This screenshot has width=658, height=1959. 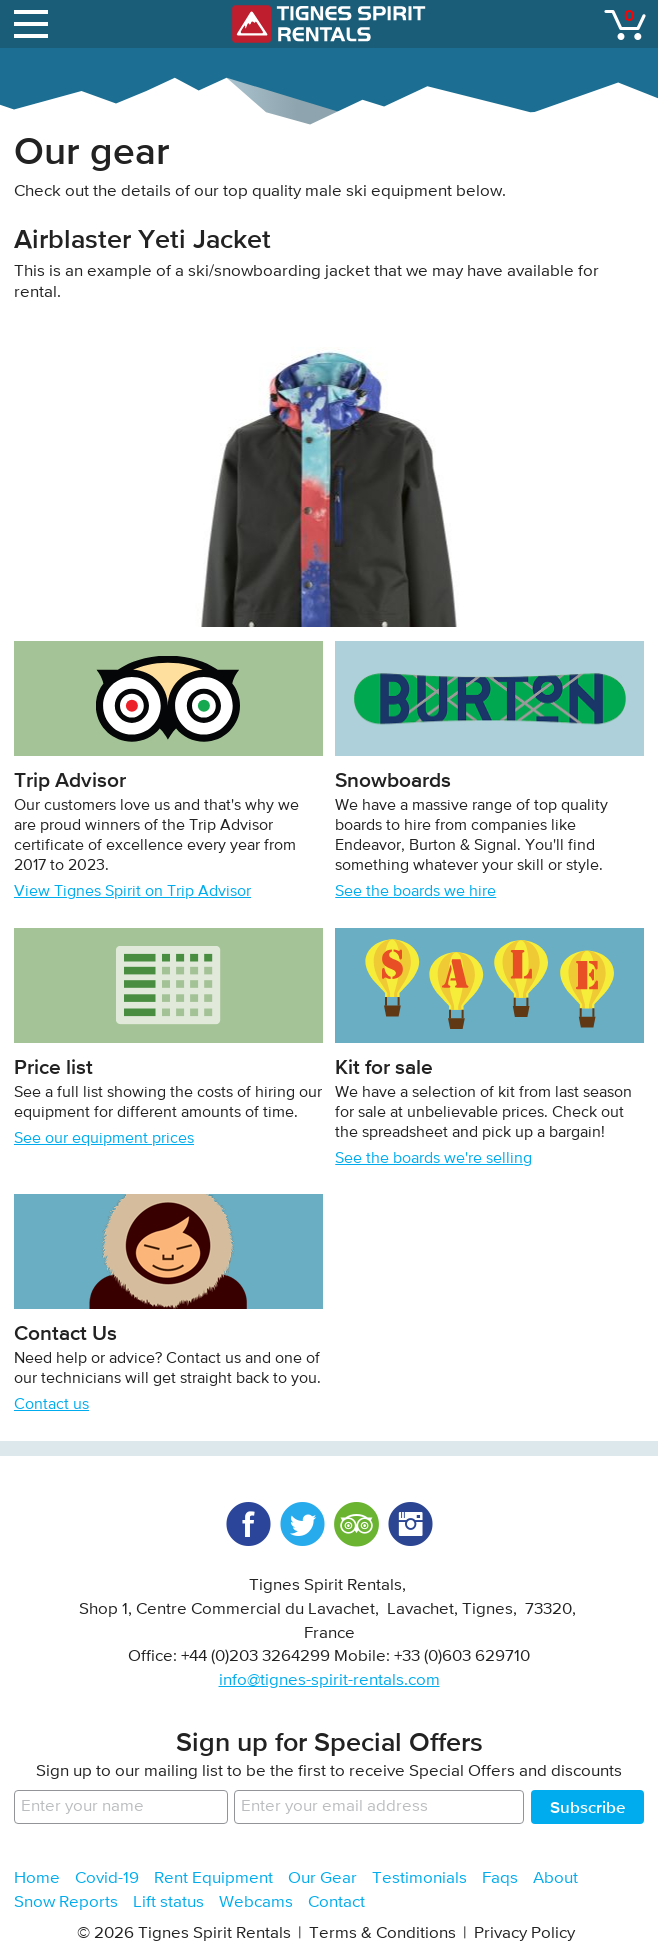 What do you see at coordinates (132, 892) in the screenshot?
I see `View Tignes Spirit on Trip Advisor` at bounding box center [132, 892].